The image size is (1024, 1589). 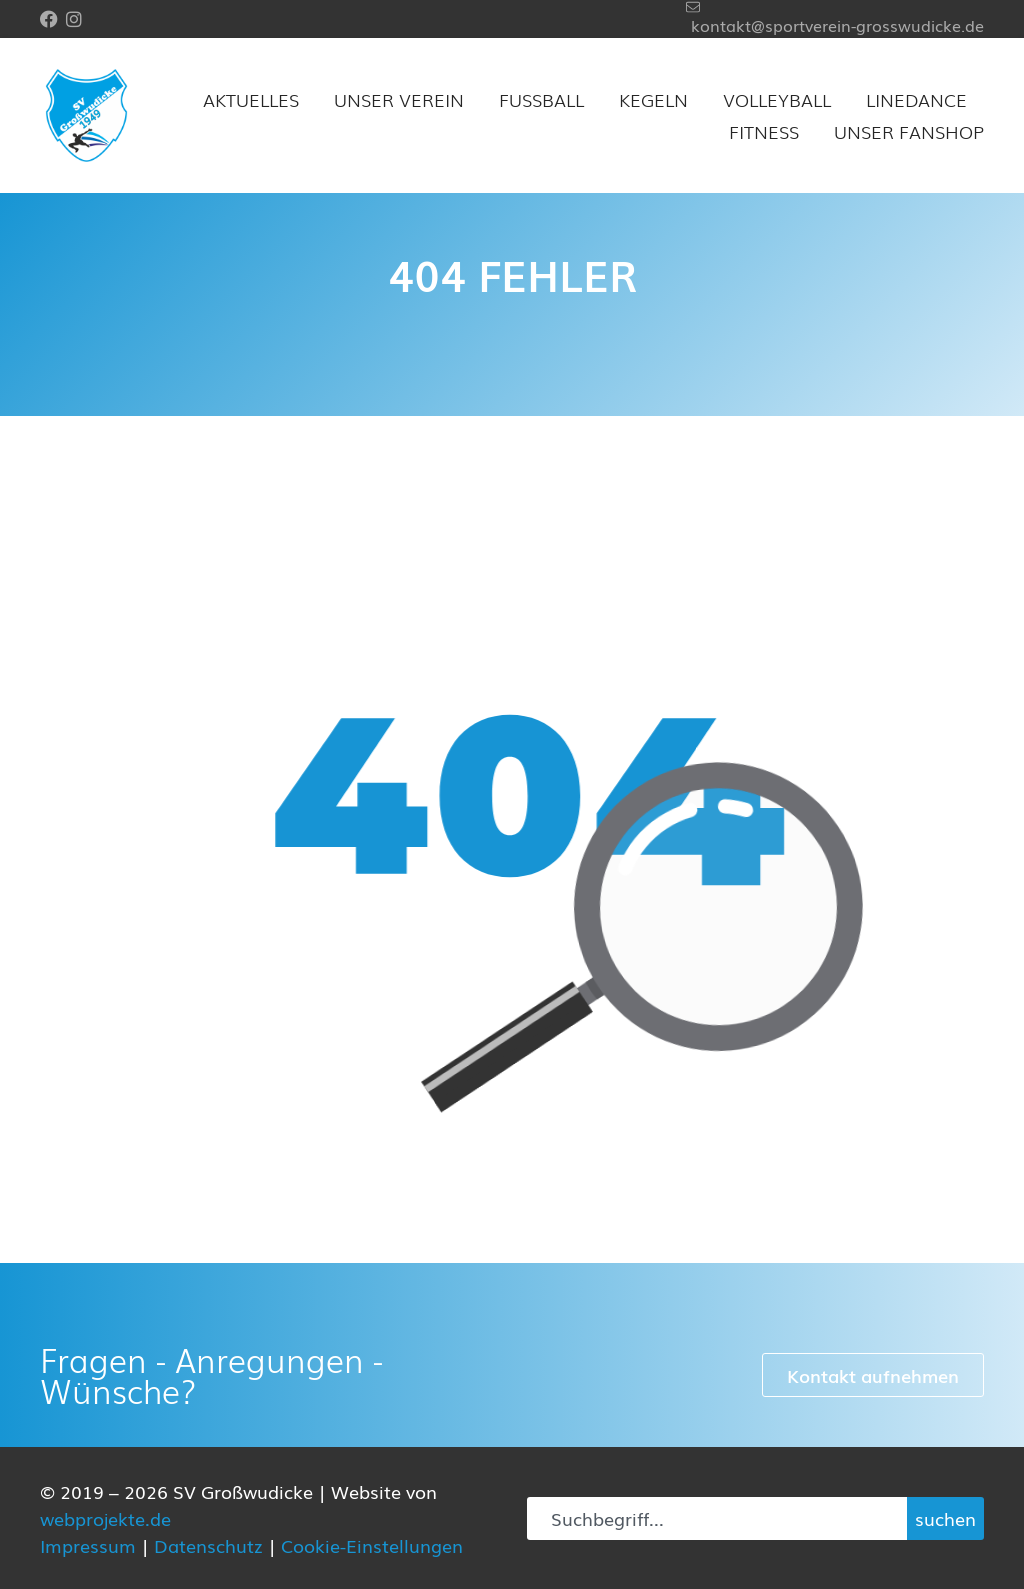 What do you see at coordinates (88, 1545) in the screenshot?
I see `Impressum` at bounding box center [88, 1545].